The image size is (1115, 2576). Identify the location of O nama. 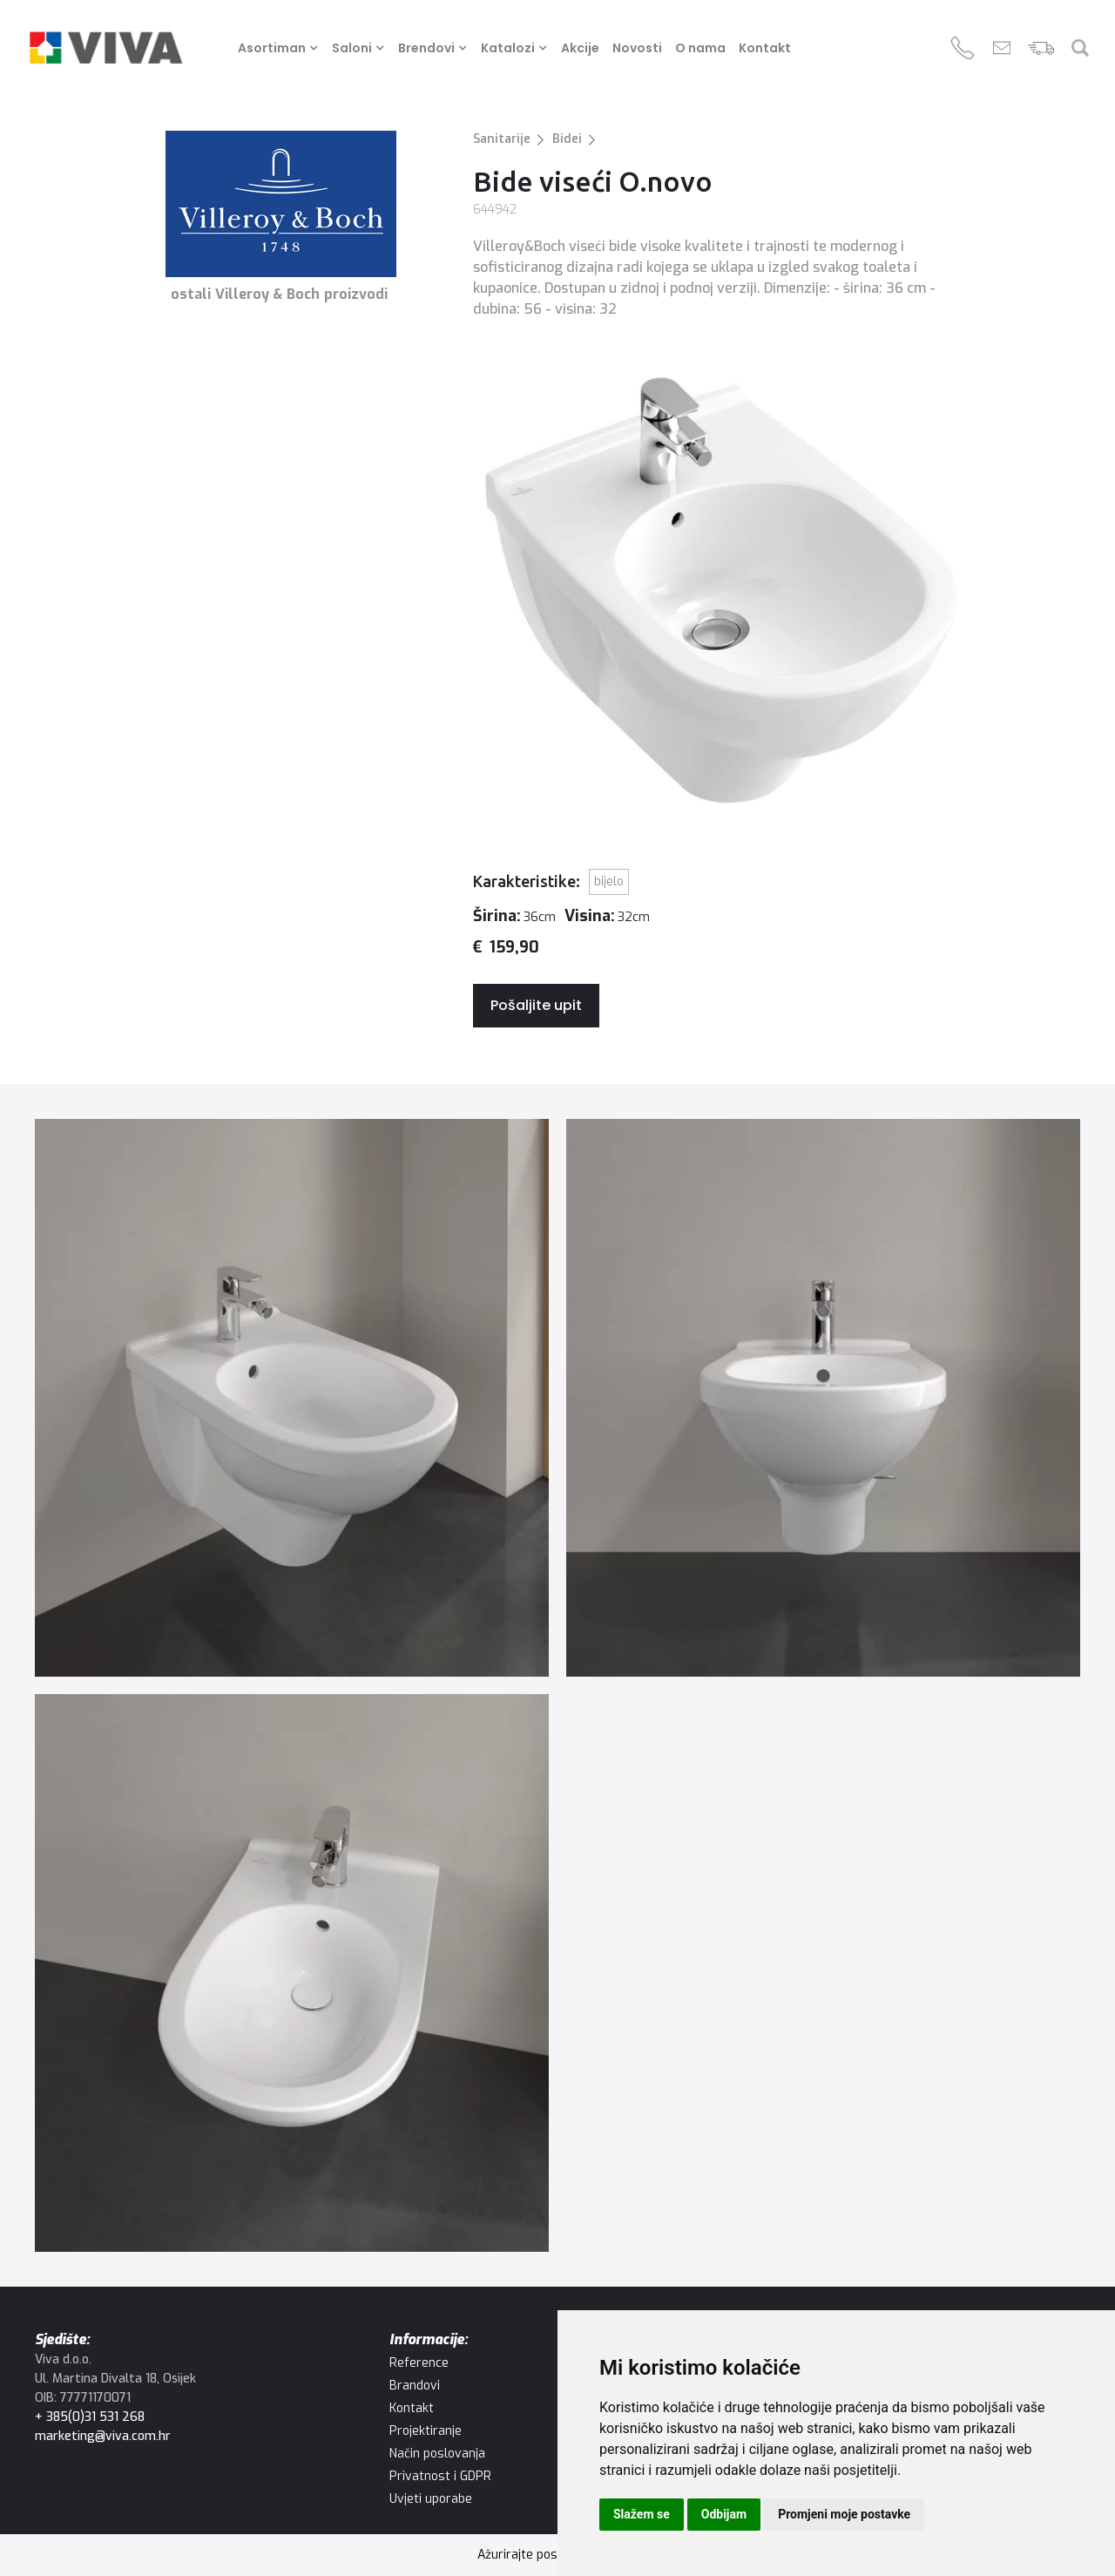
(700, 48).